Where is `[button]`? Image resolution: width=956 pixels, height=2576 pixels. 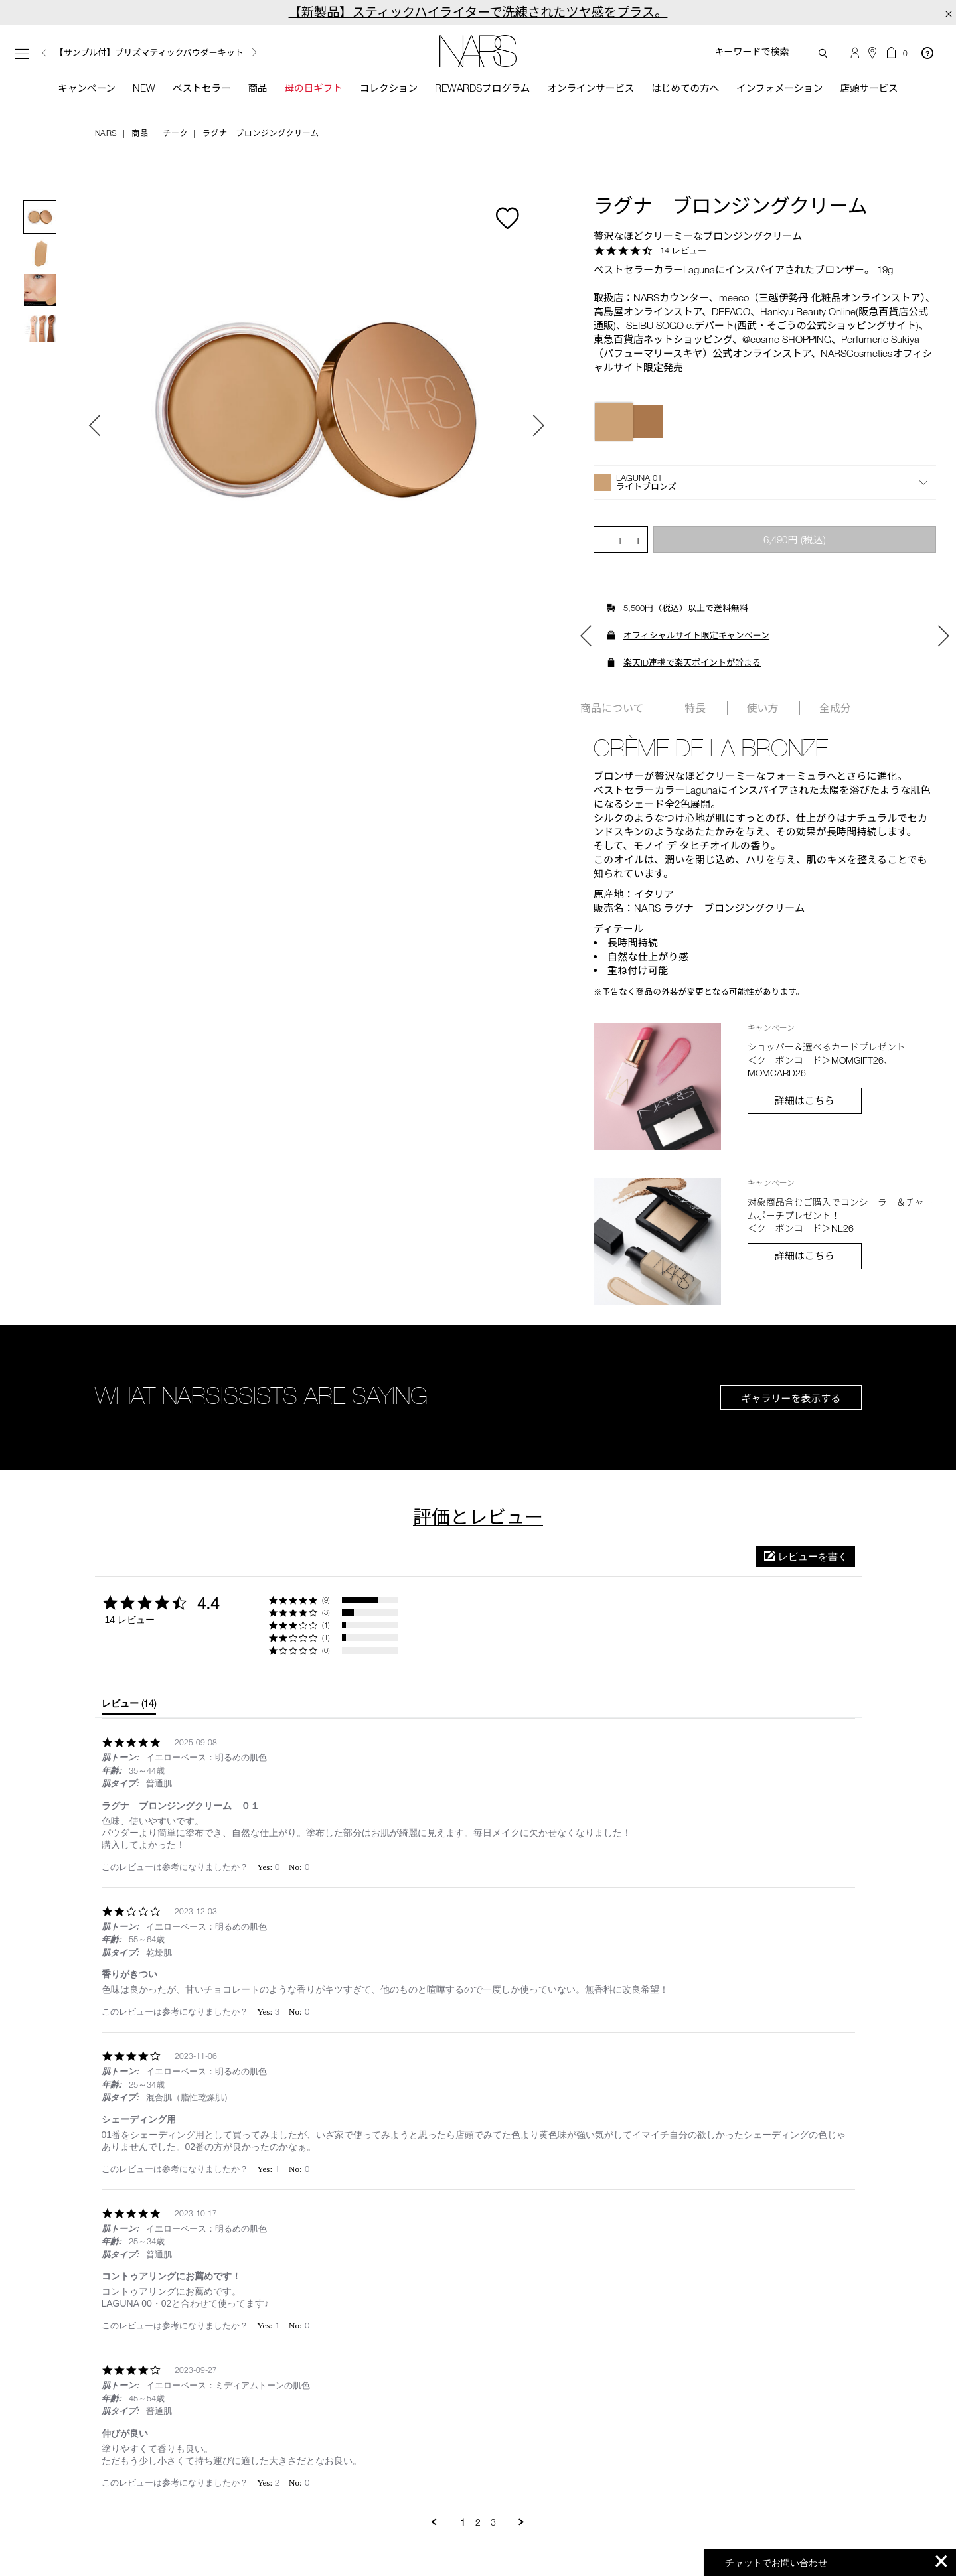 [button] is located at coordinates (765, 483).